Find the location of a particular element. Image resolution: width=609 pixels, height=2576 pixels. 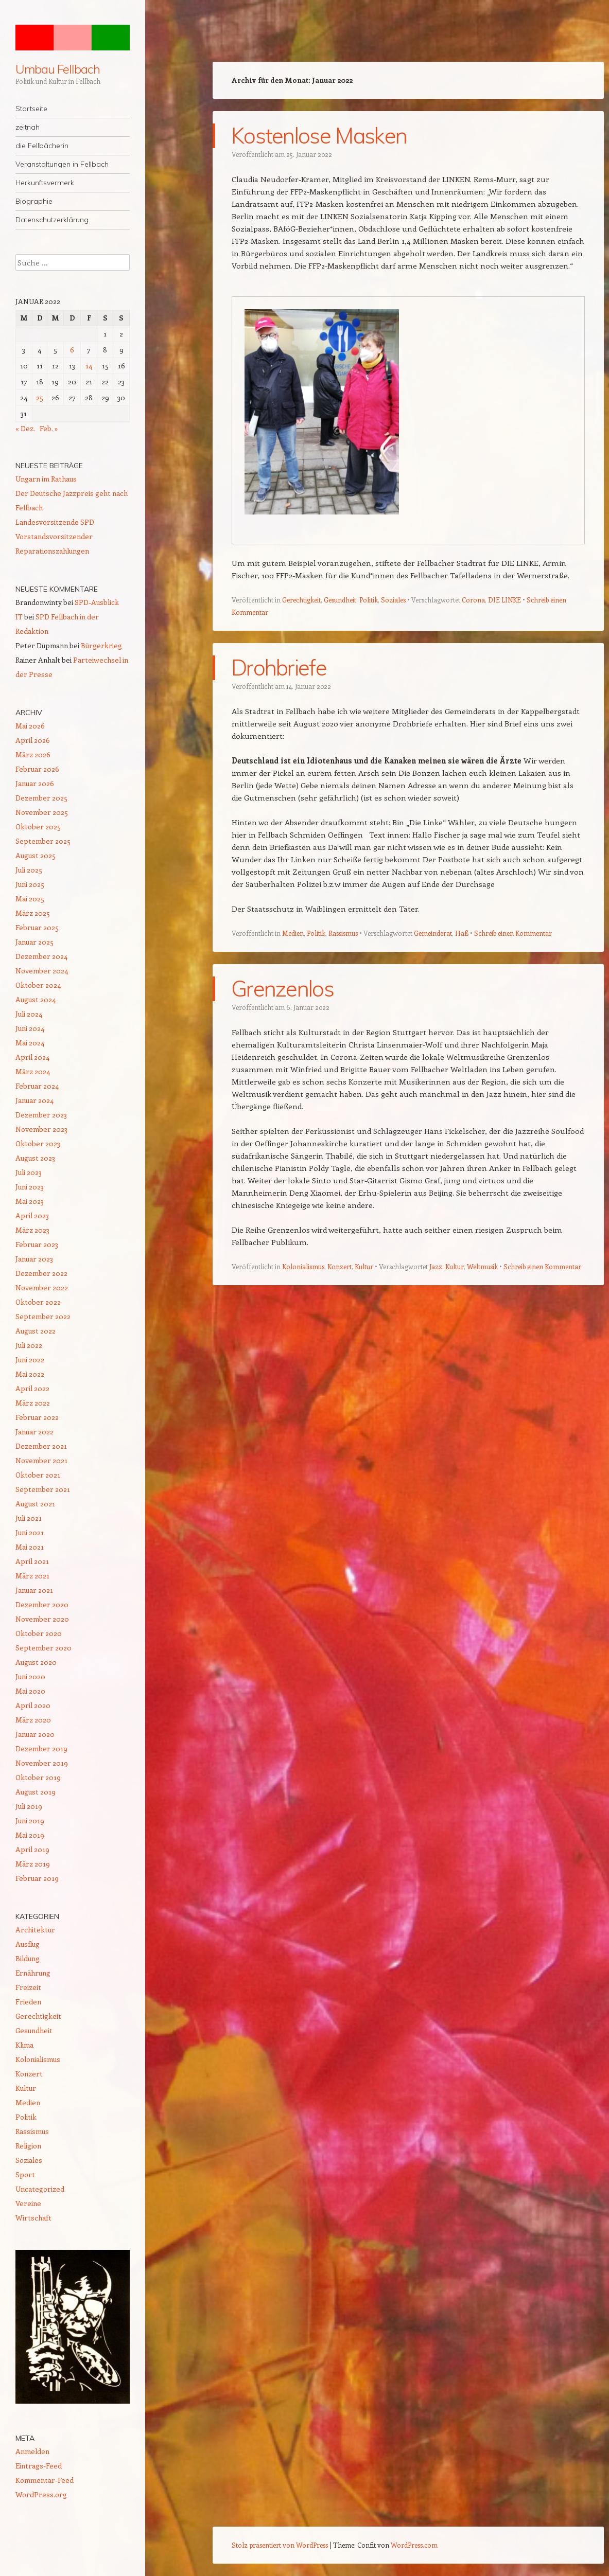

Corona is located at coordinates (473, 598).